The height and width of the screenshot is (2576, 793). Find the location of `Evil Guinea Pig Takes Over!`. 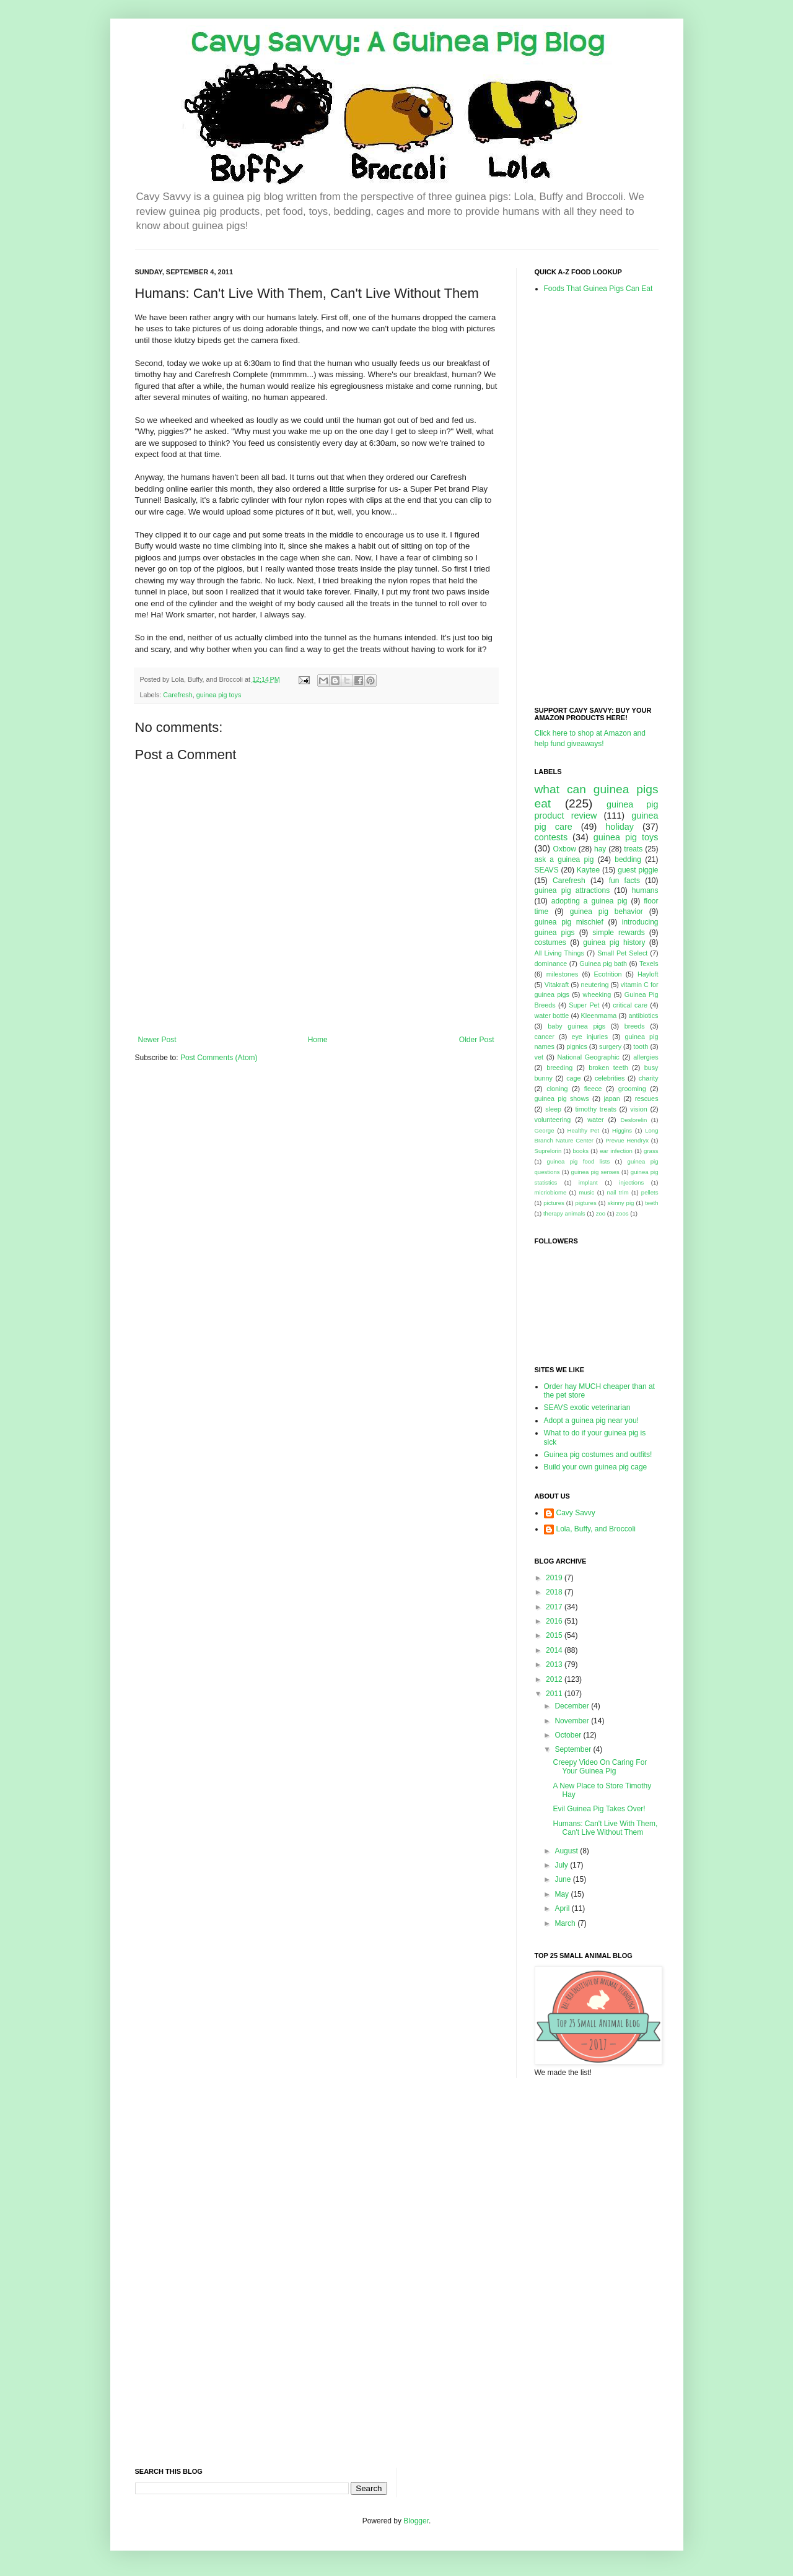

Evil Guinea Pig Takes Over! is located at coordinates (599, 1808).